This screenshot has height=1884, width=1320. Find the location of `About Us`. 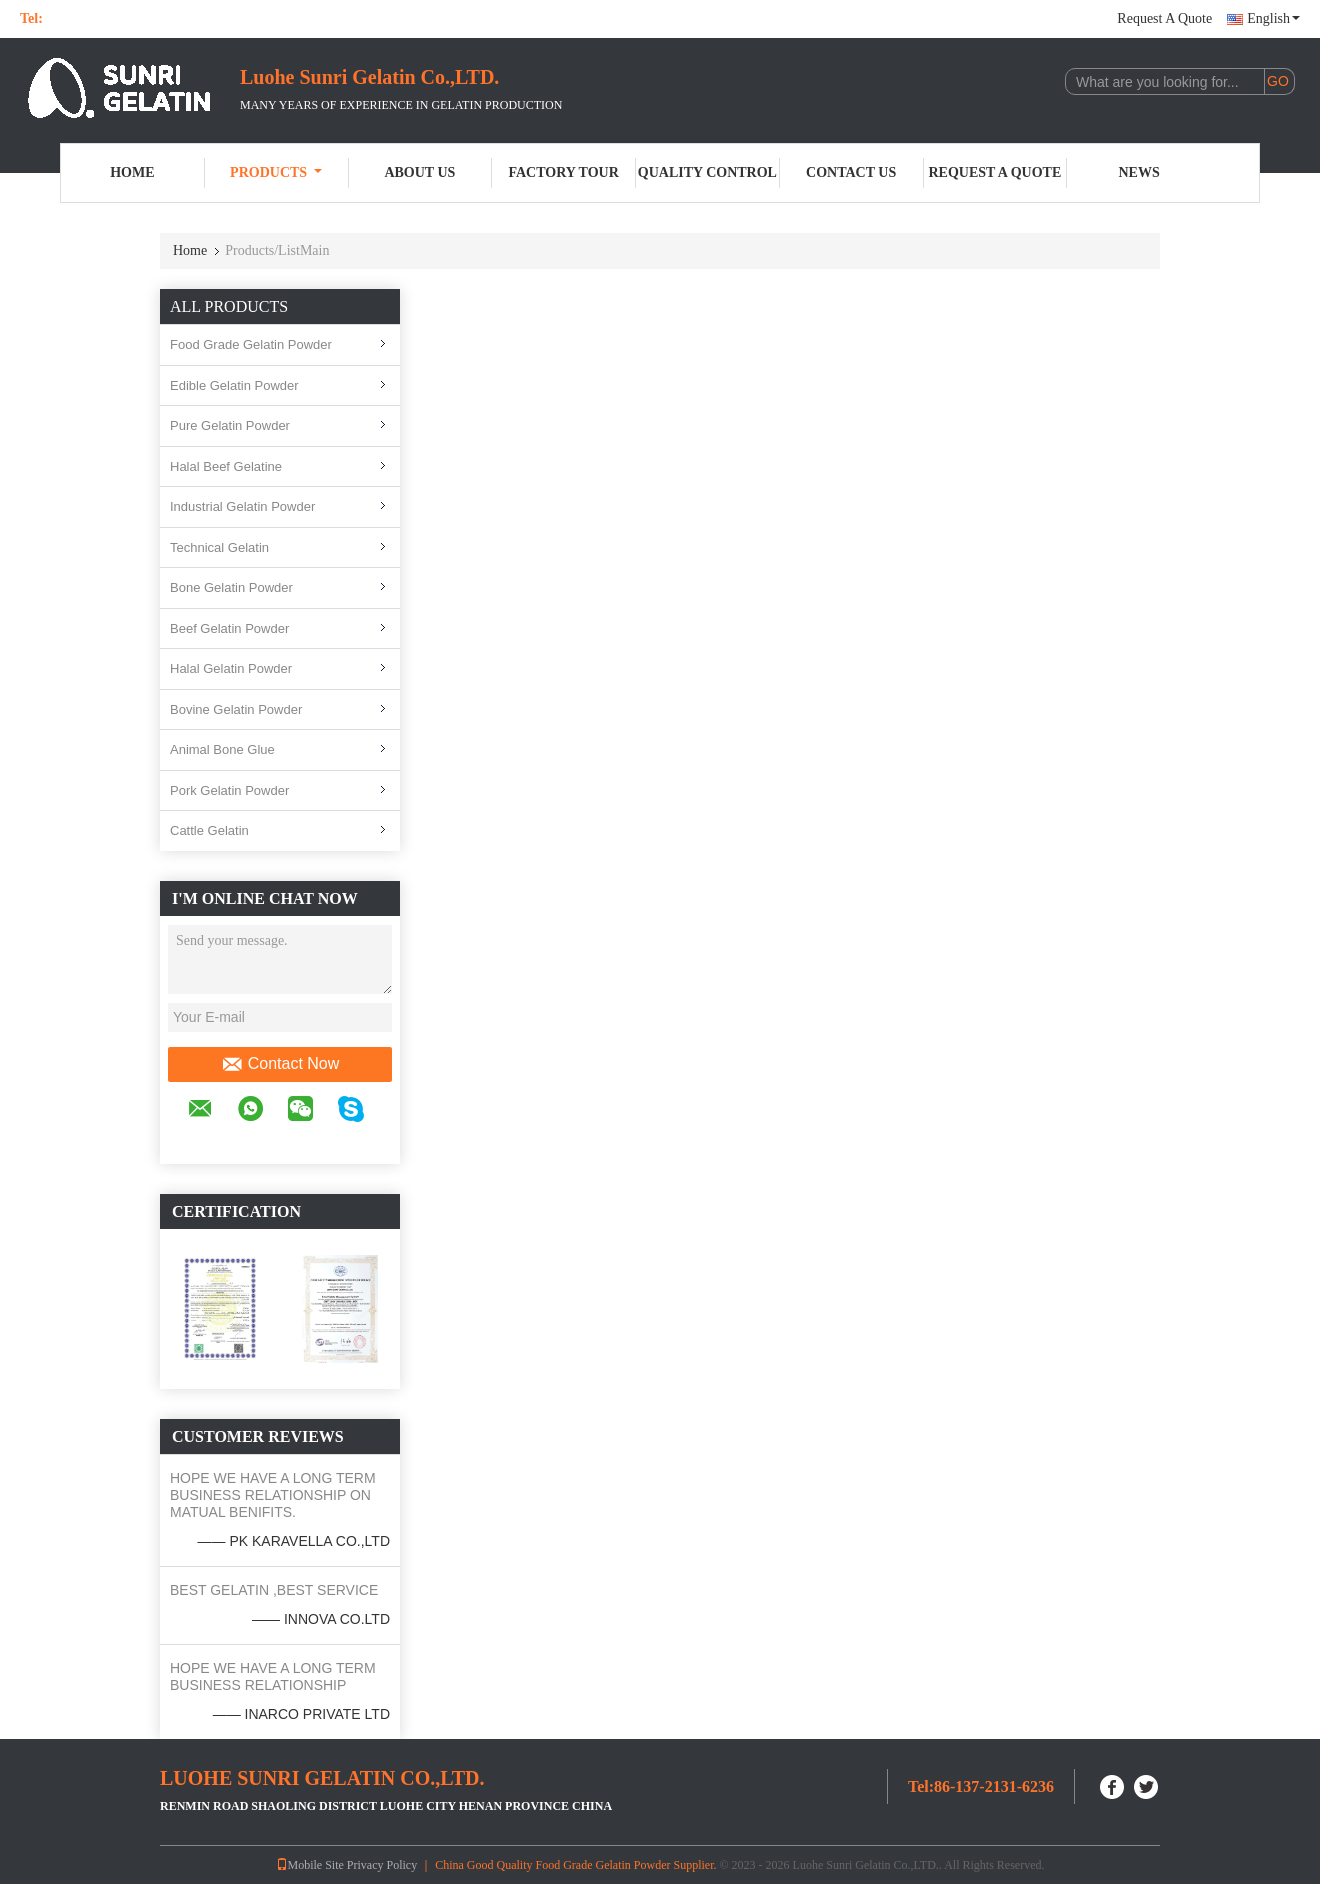

About Us is located at coordinates (419, 172).